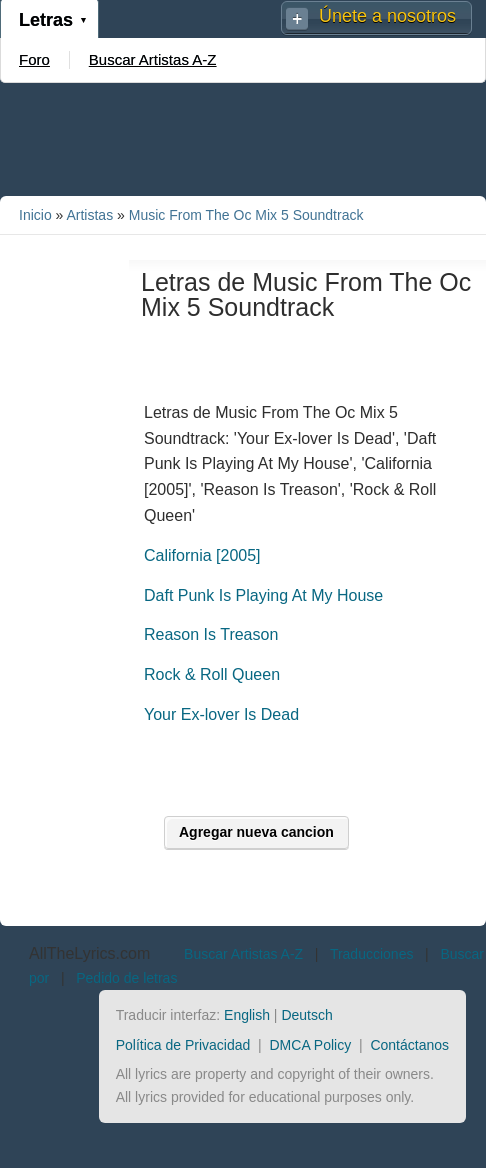  I want to click on Únete a nosotros, so click(387, 16).